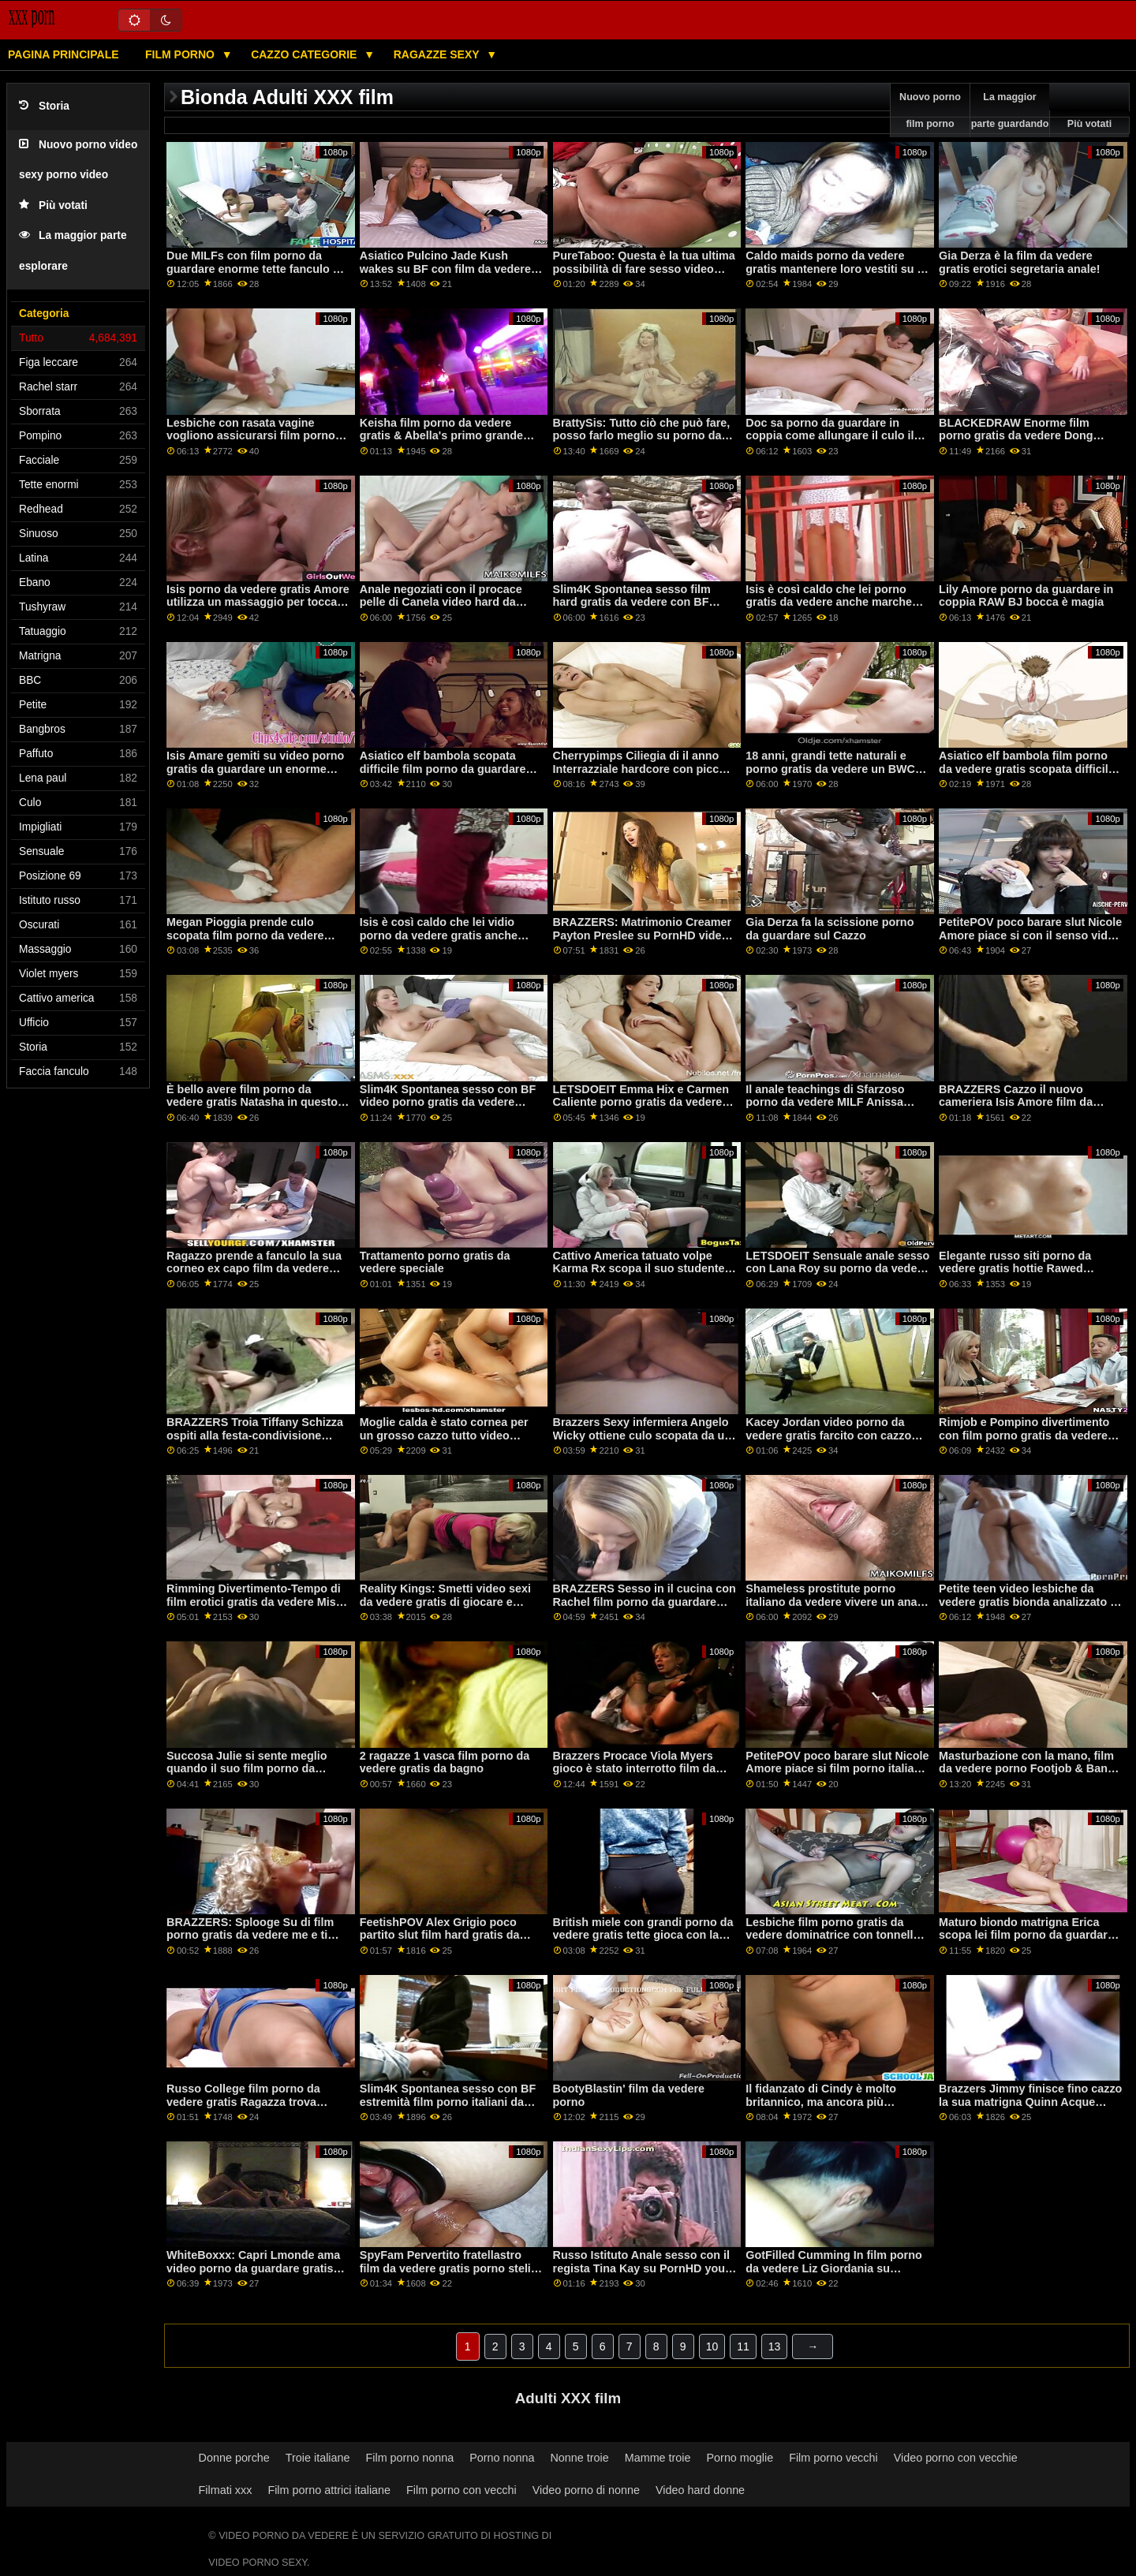  Describe the element at coordinates (740, 2457) in the screenshot. I see `Porno moglie` at that location.